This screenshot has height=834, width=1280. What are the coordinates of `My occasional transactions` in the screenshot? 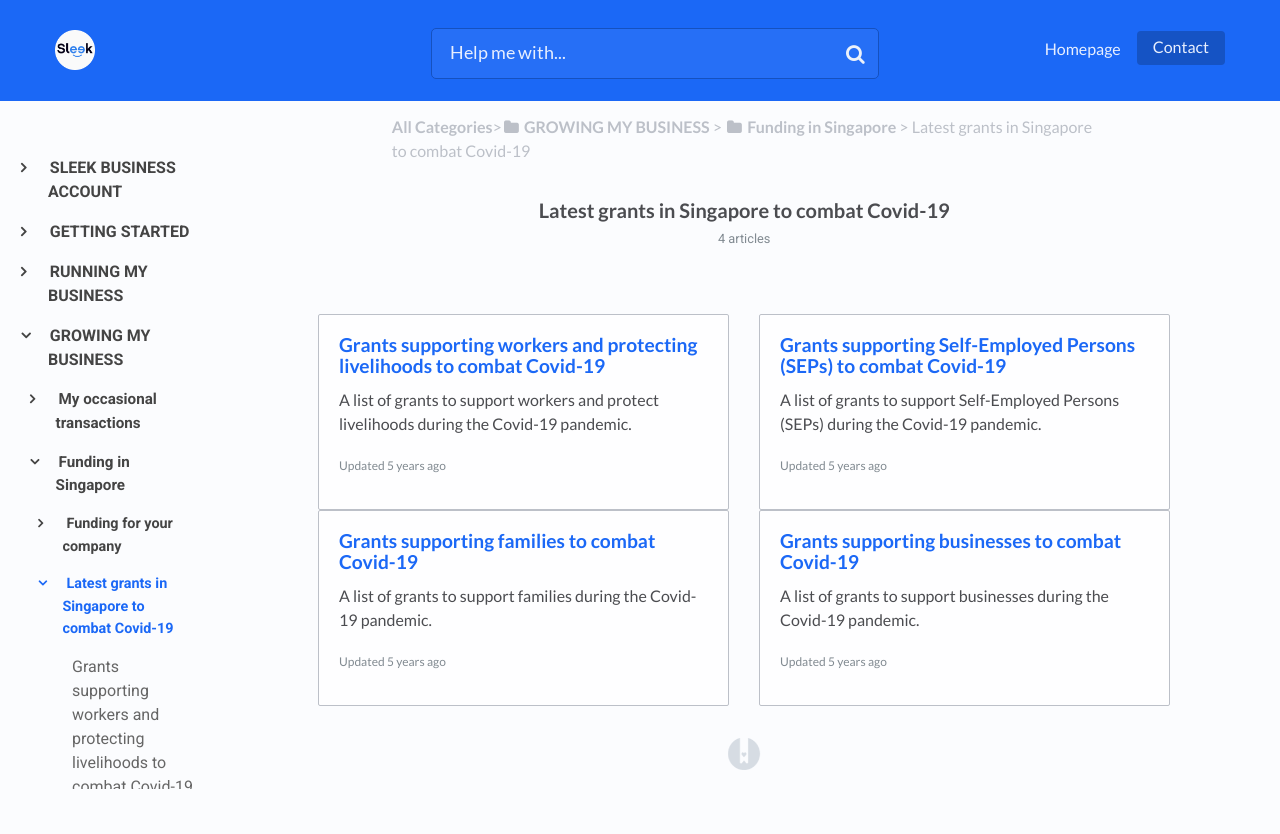 It's located at (106, 411).